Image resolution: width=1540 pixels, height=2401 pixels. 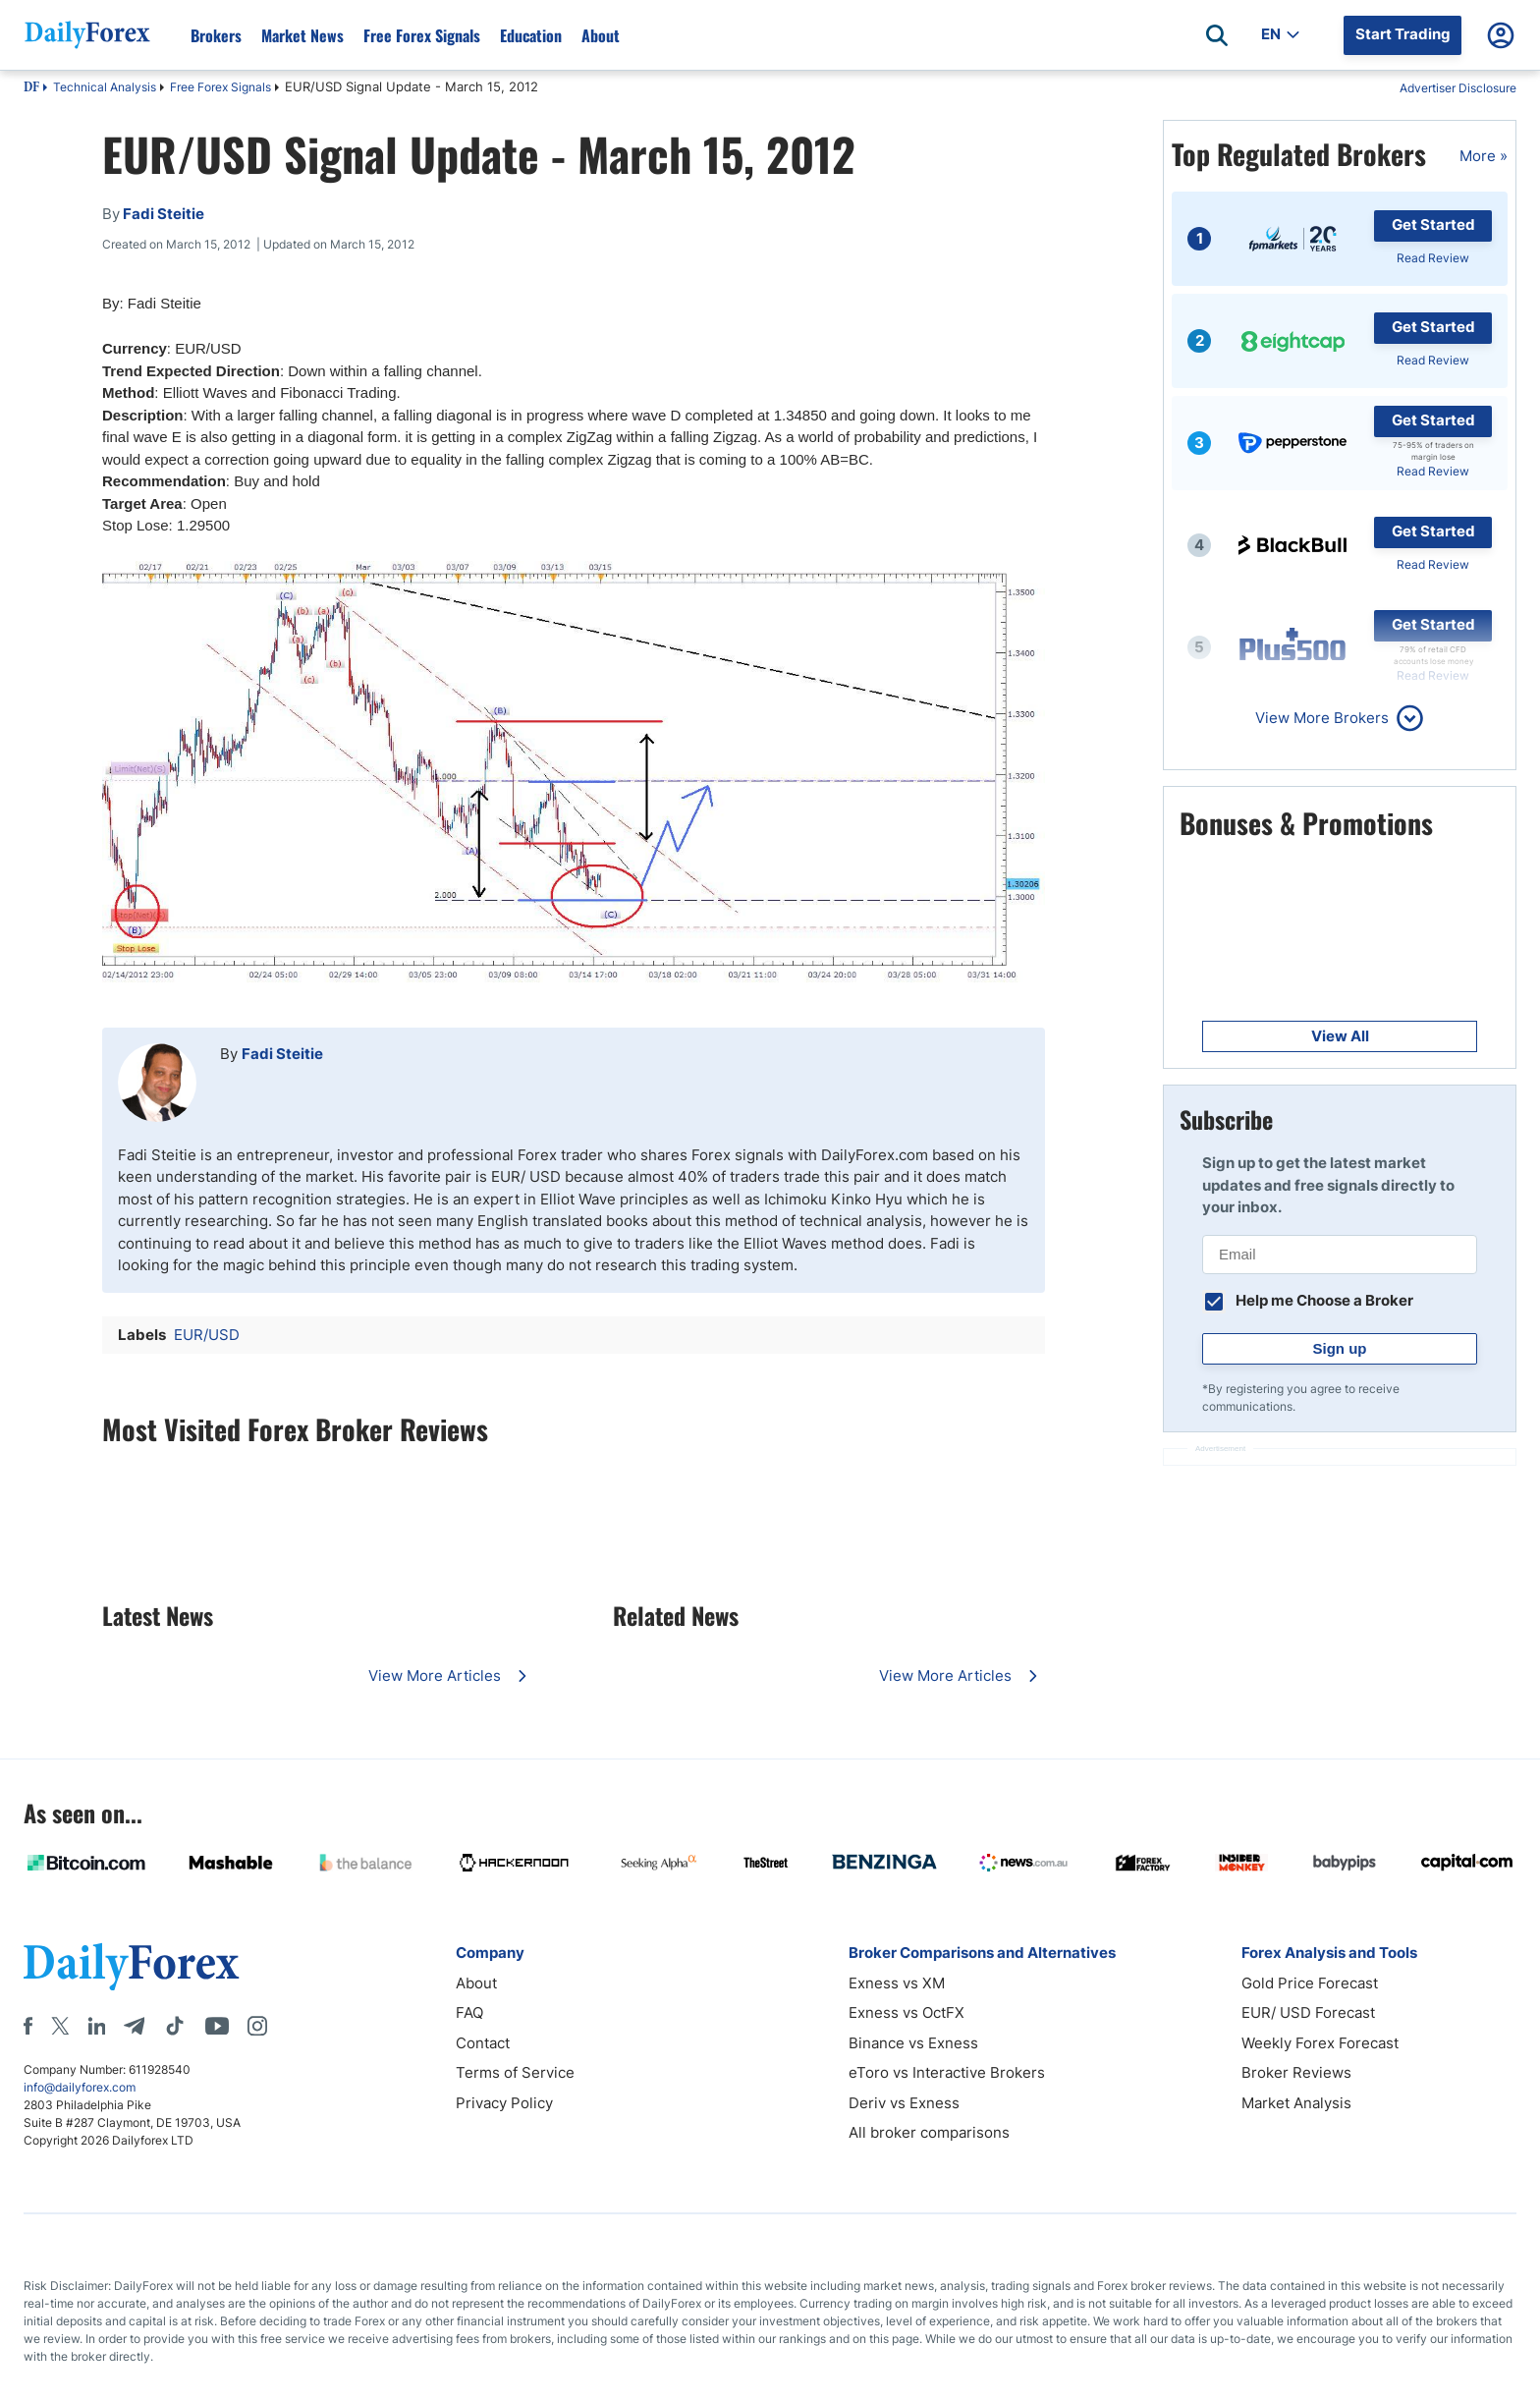 I want to click on Fadi Steitie, so click(x=282, y=1053).